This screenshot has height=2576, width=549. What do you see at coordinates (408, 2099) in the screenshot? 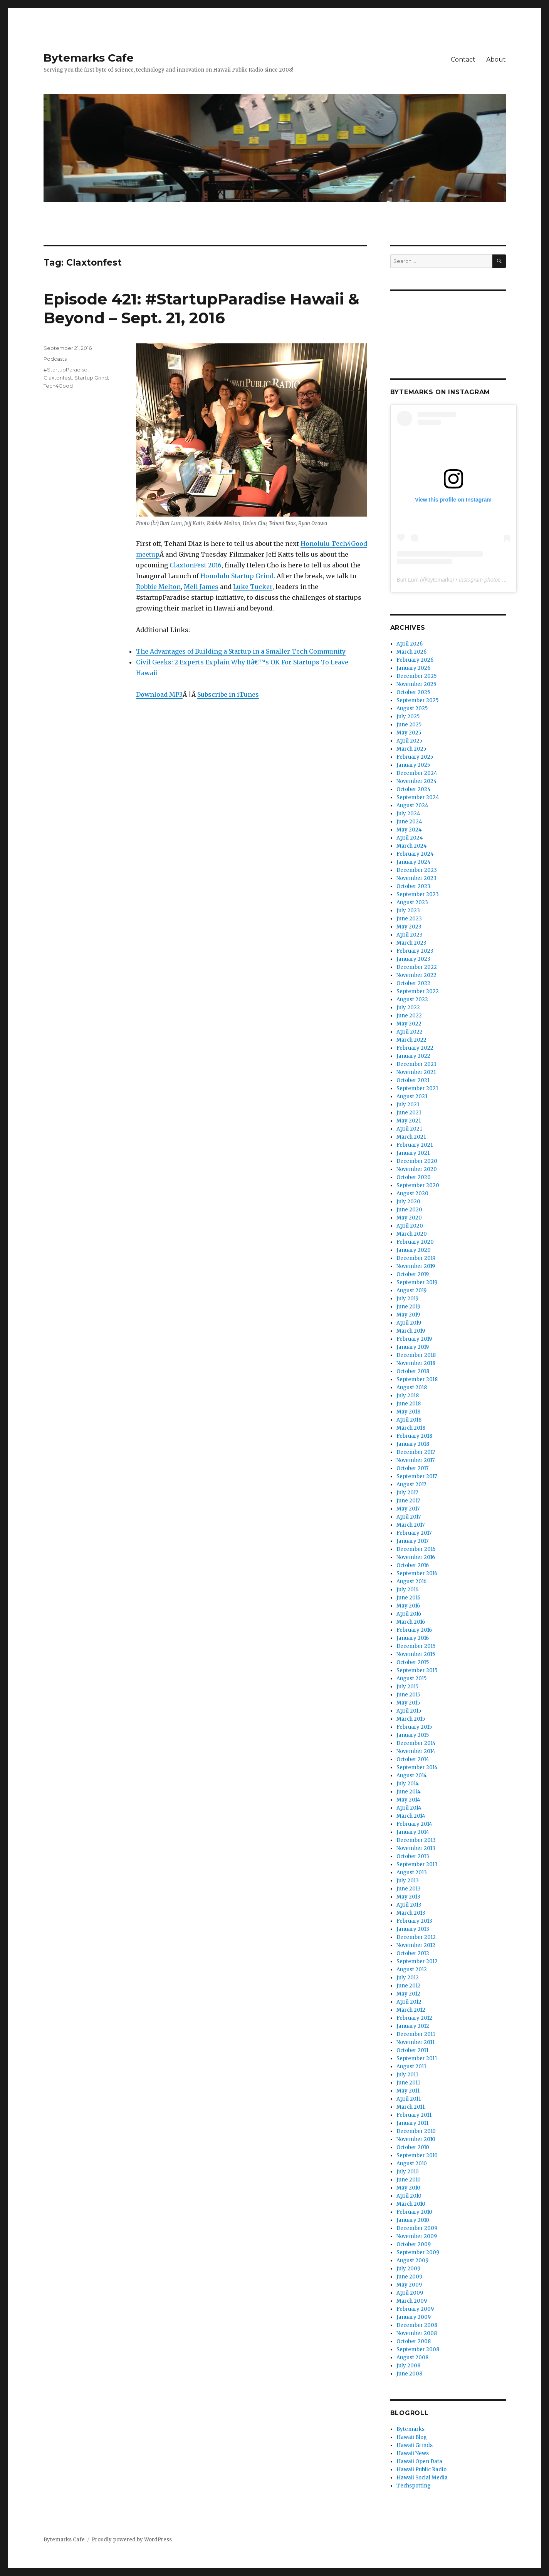
I see `April 2011` at bounding box center [408, 2099].